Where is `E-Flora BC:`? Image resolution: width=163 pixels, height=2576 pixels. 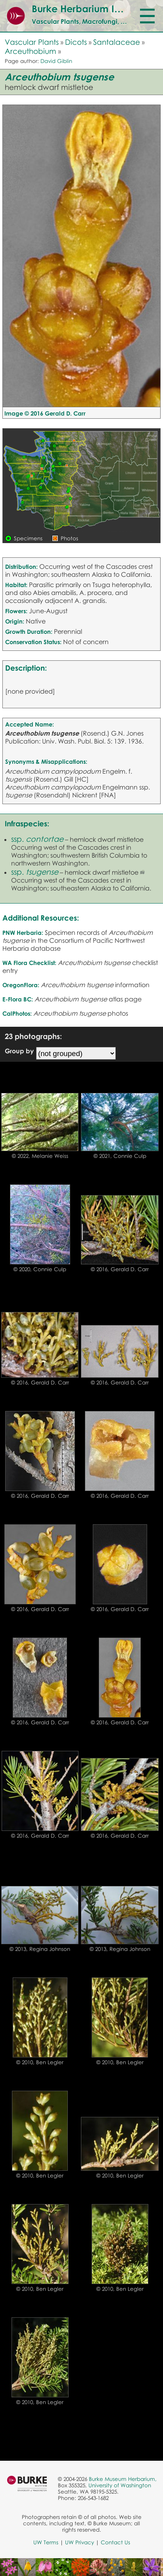 E-Flora BC: is located at coordinates (17, 999).